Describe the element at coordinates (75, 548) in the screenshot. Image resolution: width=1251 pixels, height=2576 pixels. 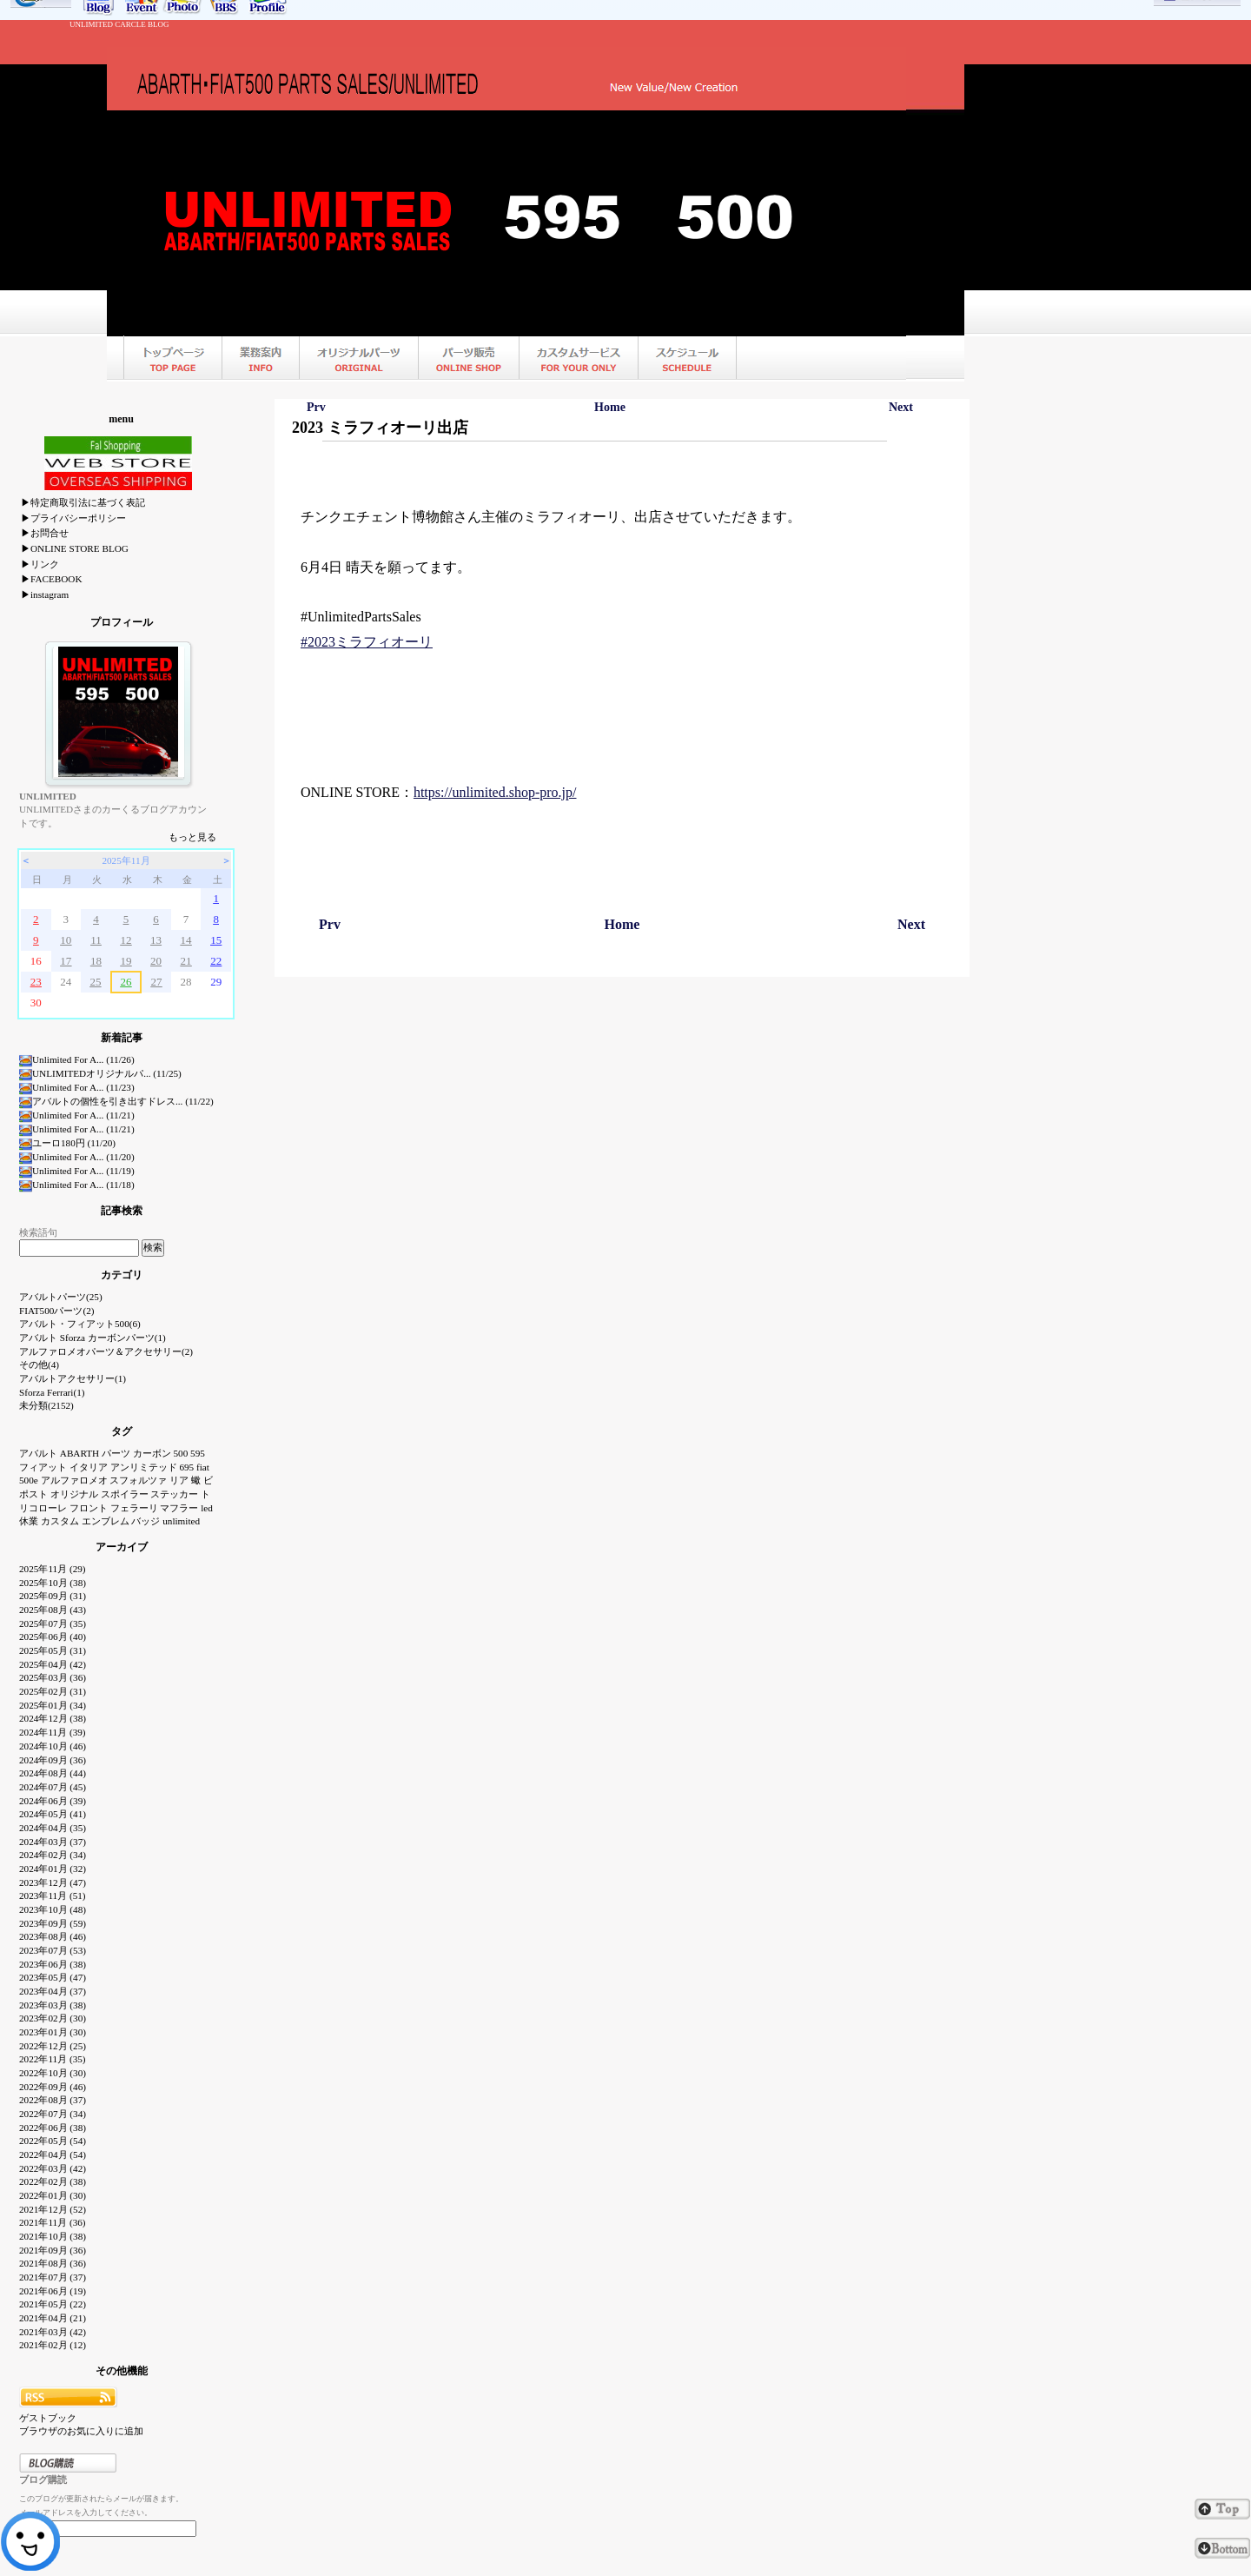
I see `▶ONLINE STORE BLOG` at that location.